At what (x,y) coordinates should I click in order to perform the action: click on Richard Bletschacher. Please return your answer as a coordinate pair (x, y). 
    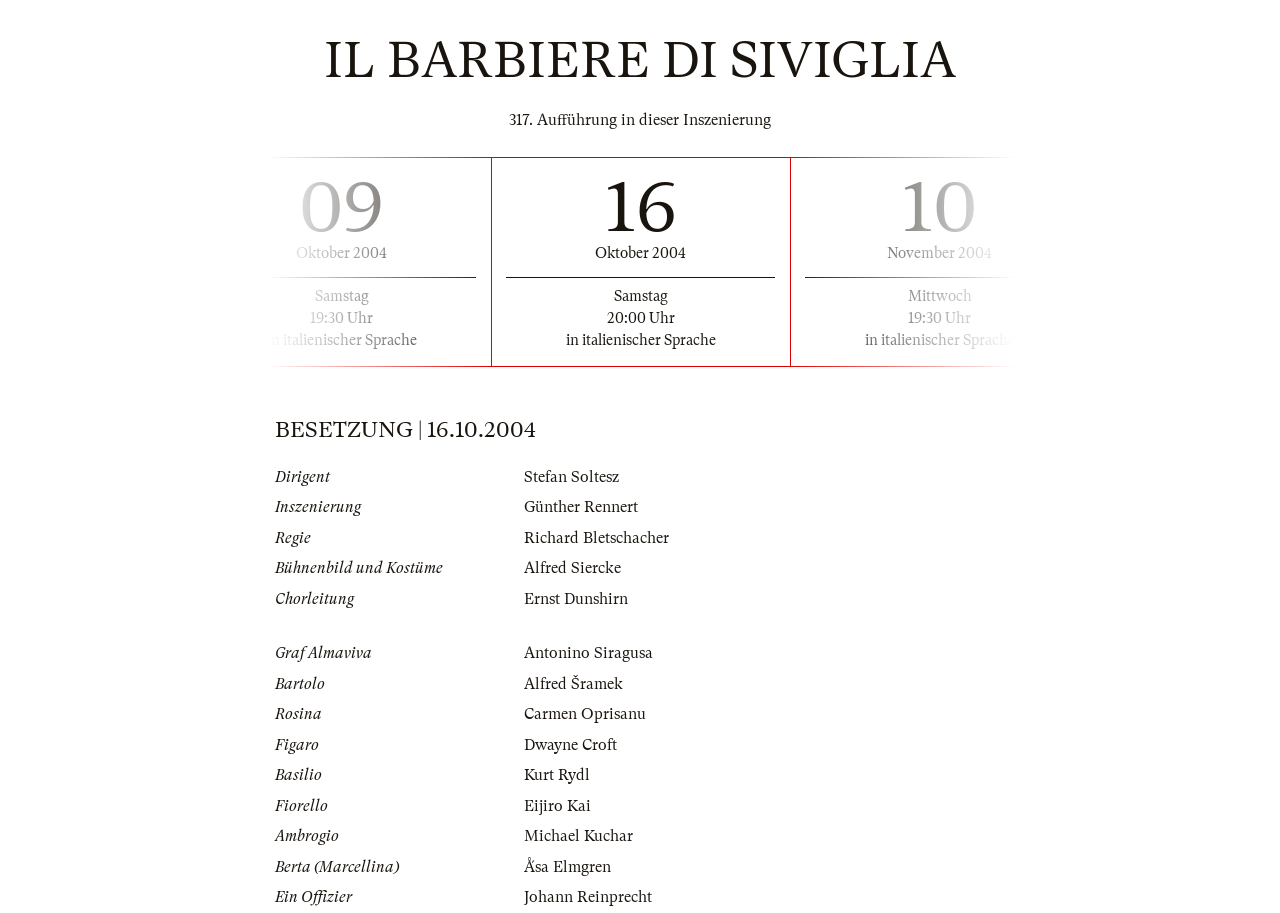
    Looking at the image, I should click on (596, 538).